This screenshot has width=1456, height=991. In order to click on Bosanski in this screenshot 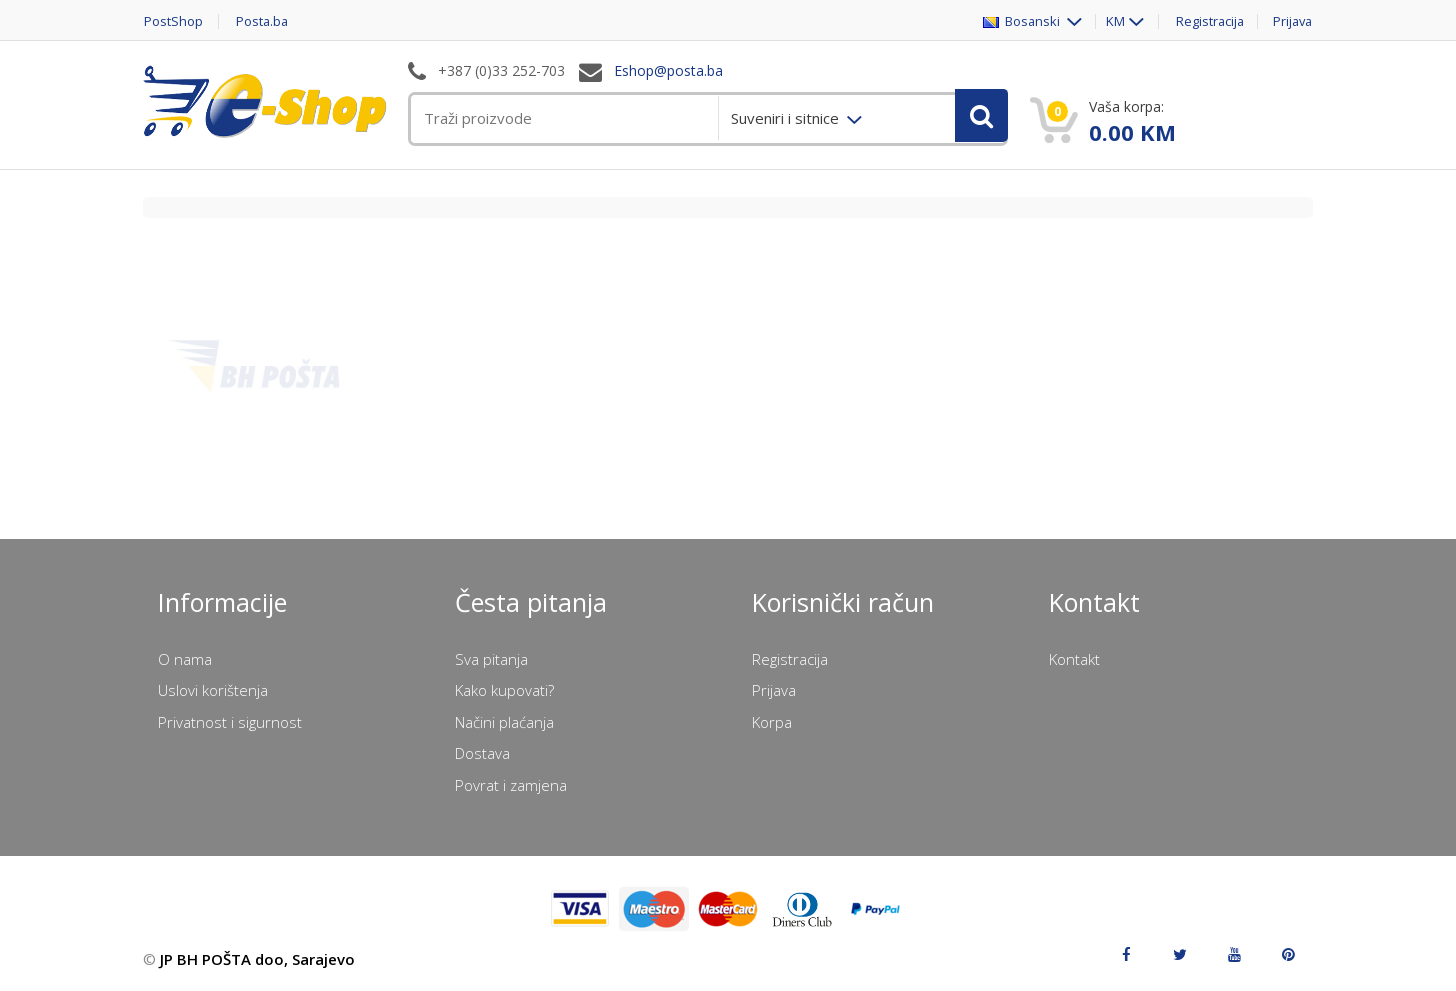, I will do `click(1016, 21)`.